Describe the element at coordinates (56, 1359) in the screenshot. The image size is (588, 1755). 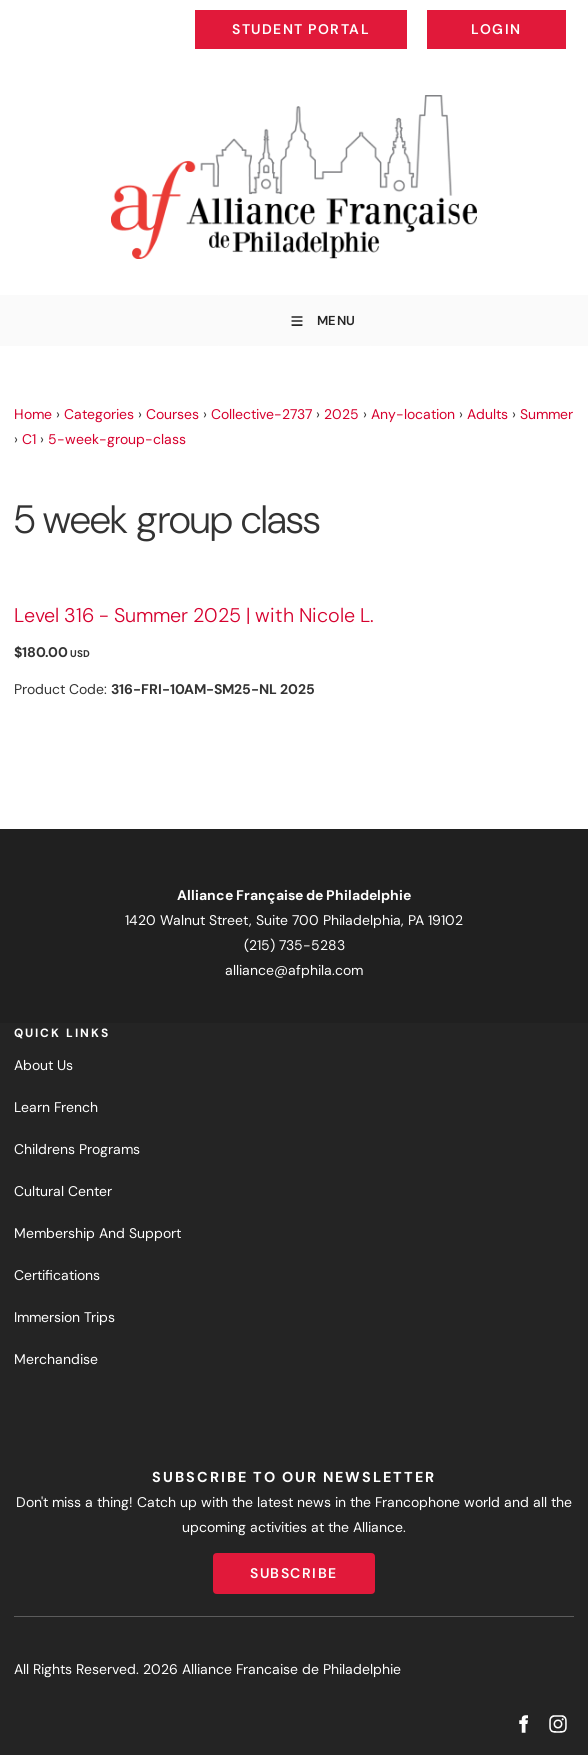
I see `Merchandise` at that location.